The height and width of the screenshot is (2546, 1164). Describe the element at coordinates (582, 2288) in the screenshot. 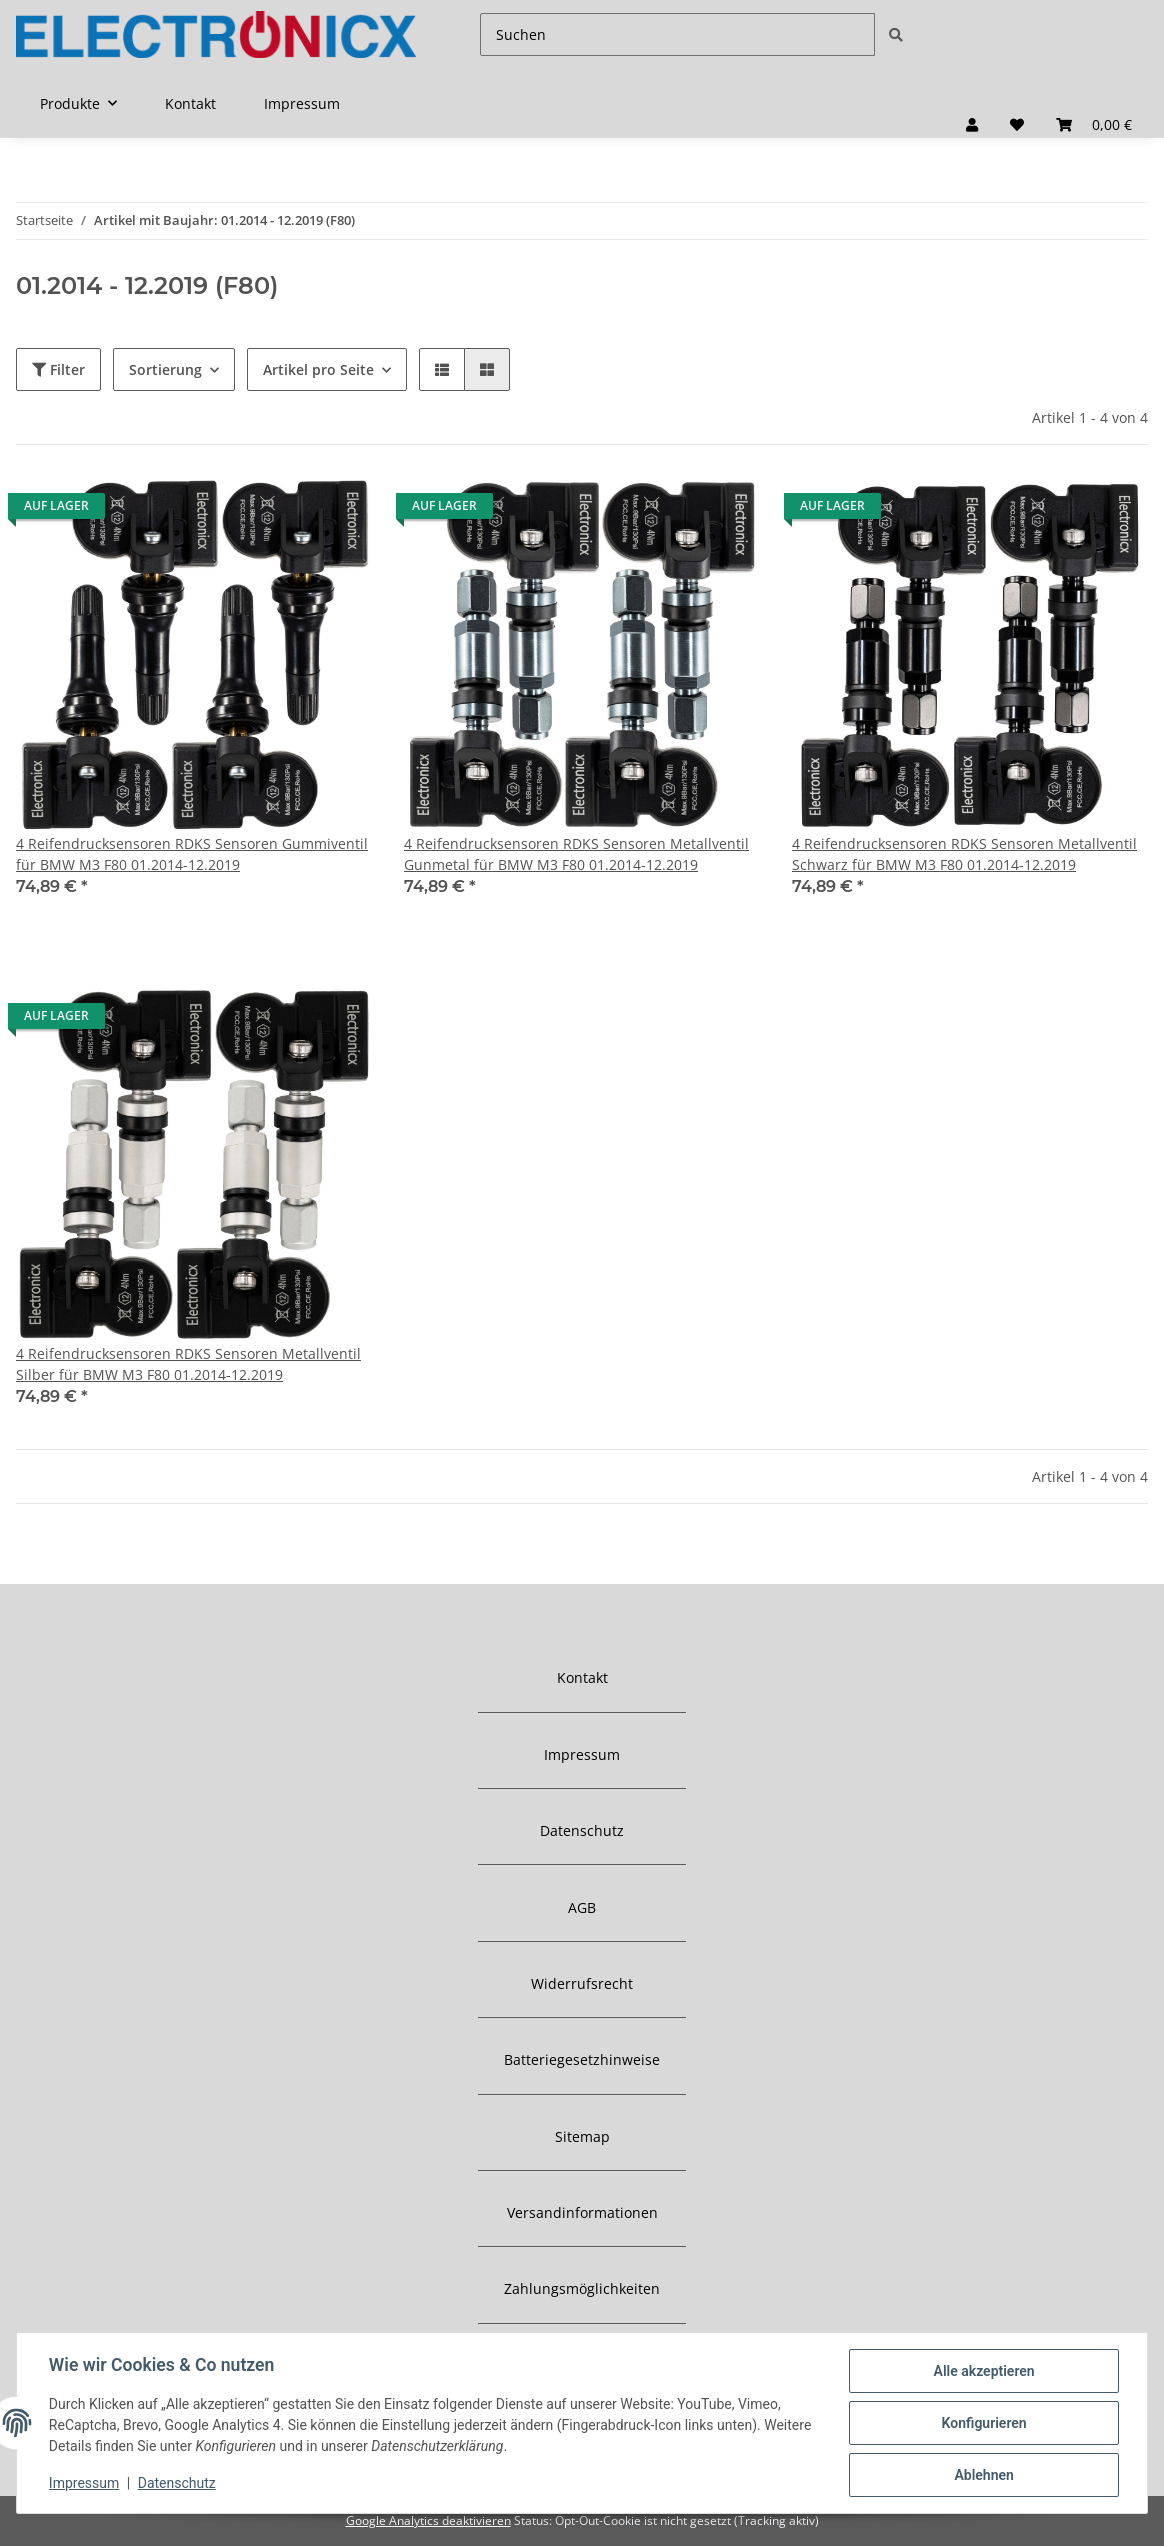

I see `Zahlungsmöglichkeiten` at that location.